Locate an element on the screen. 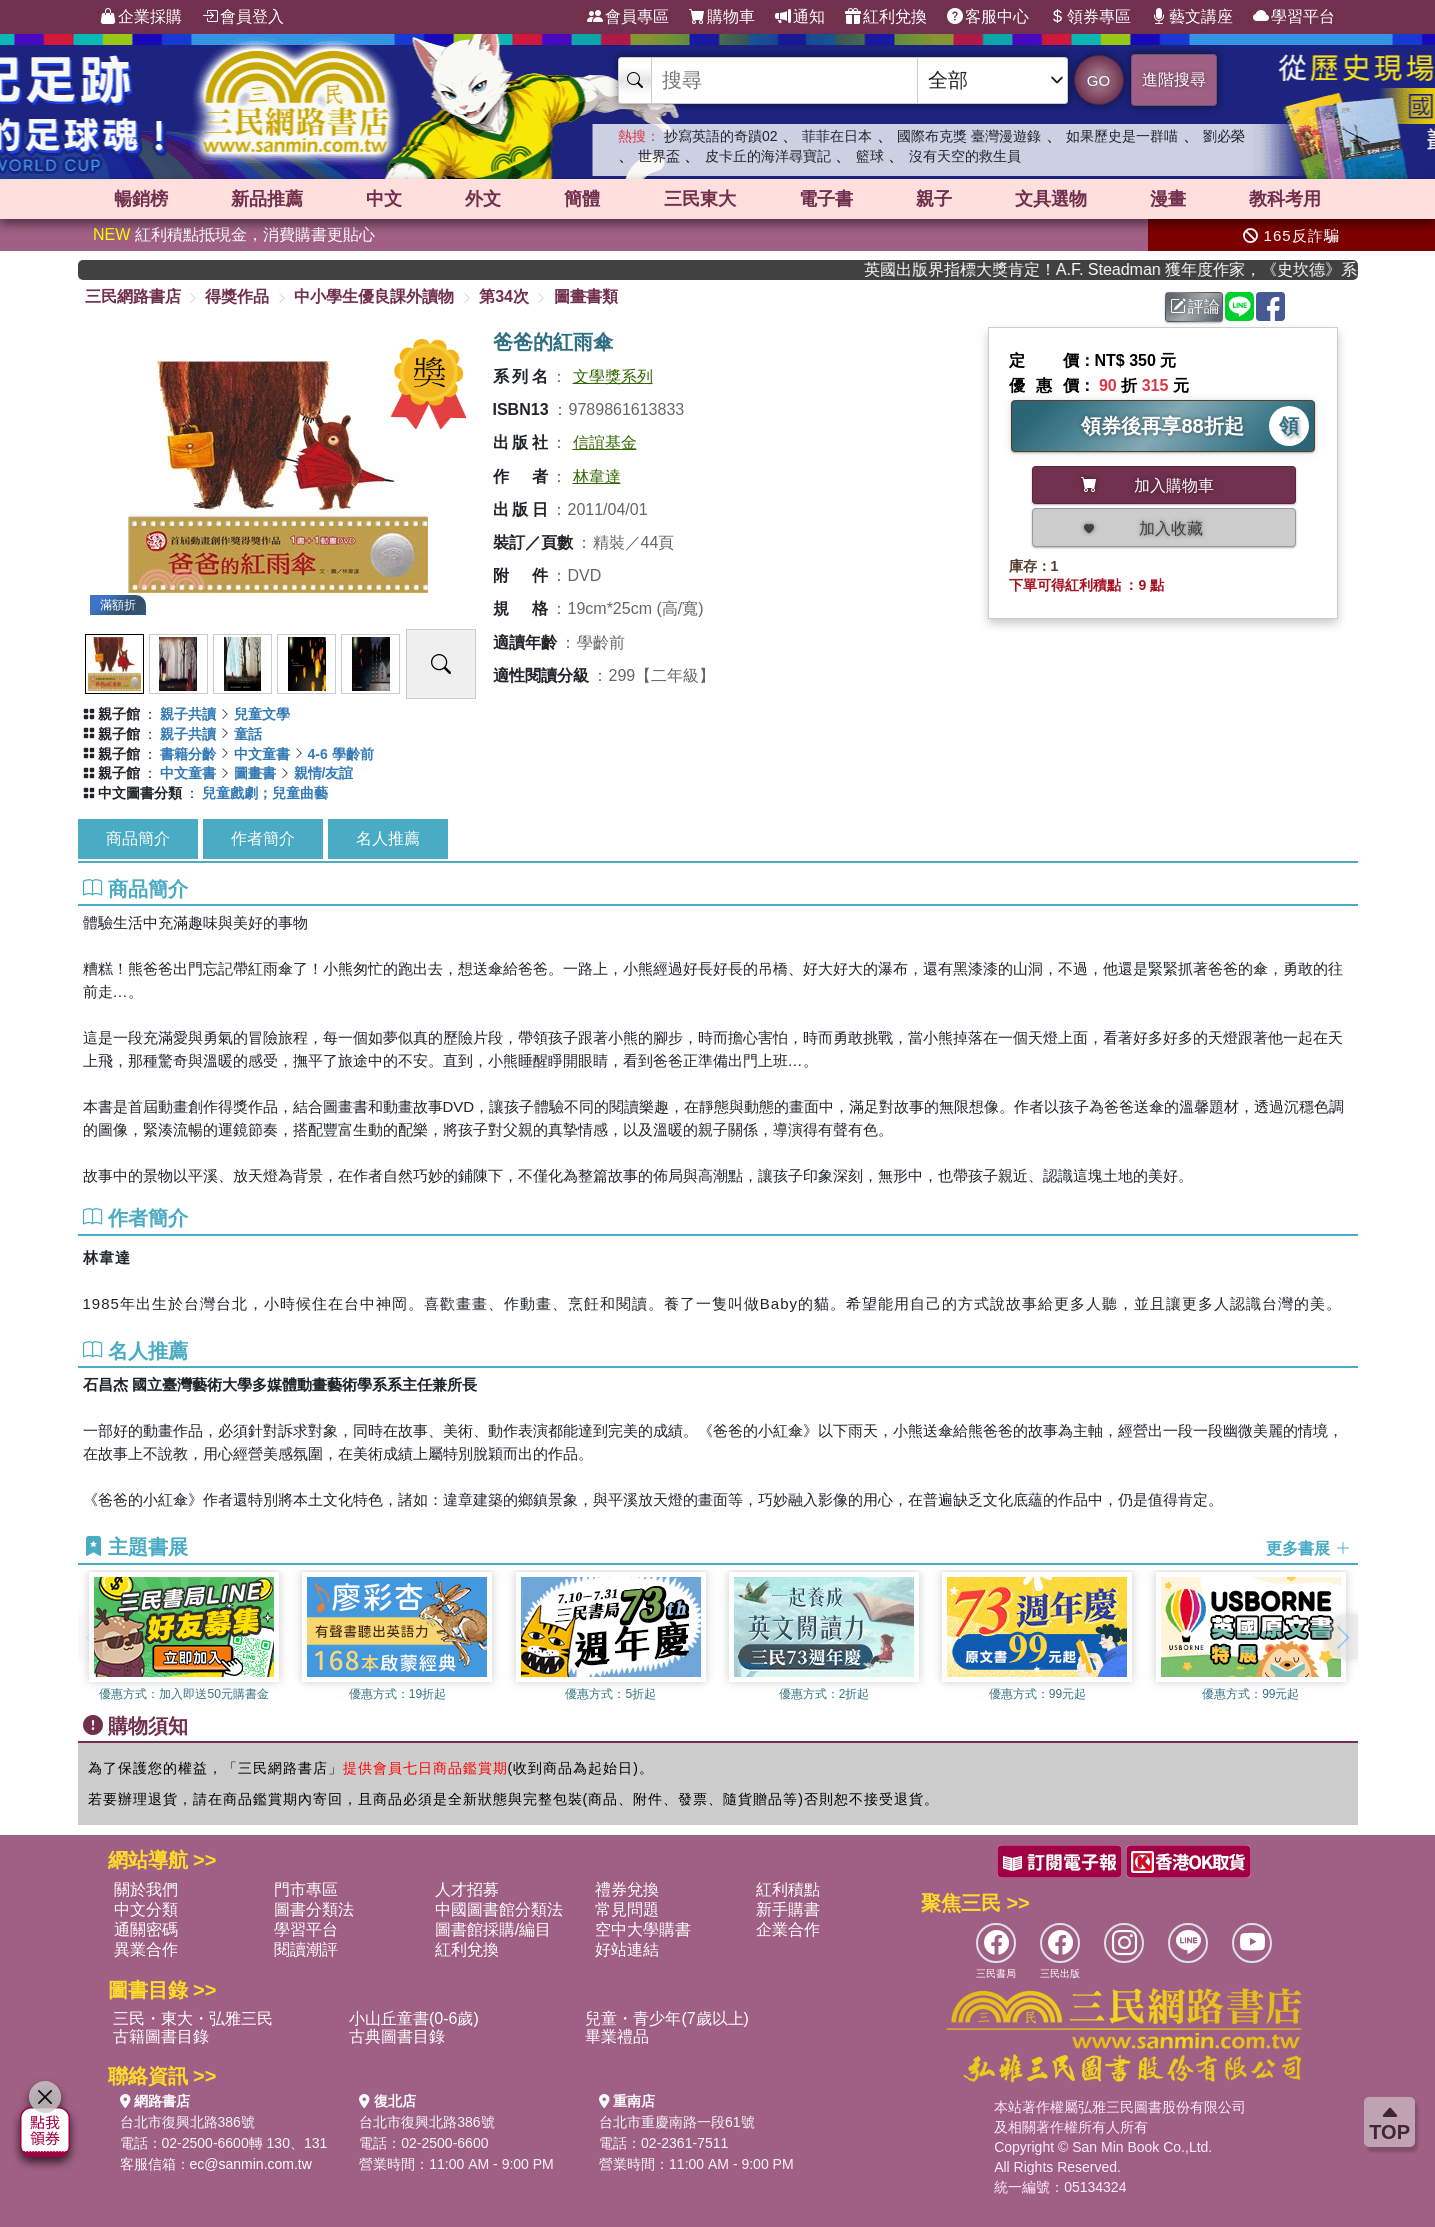  通知 is located at coordinates (800, 17).